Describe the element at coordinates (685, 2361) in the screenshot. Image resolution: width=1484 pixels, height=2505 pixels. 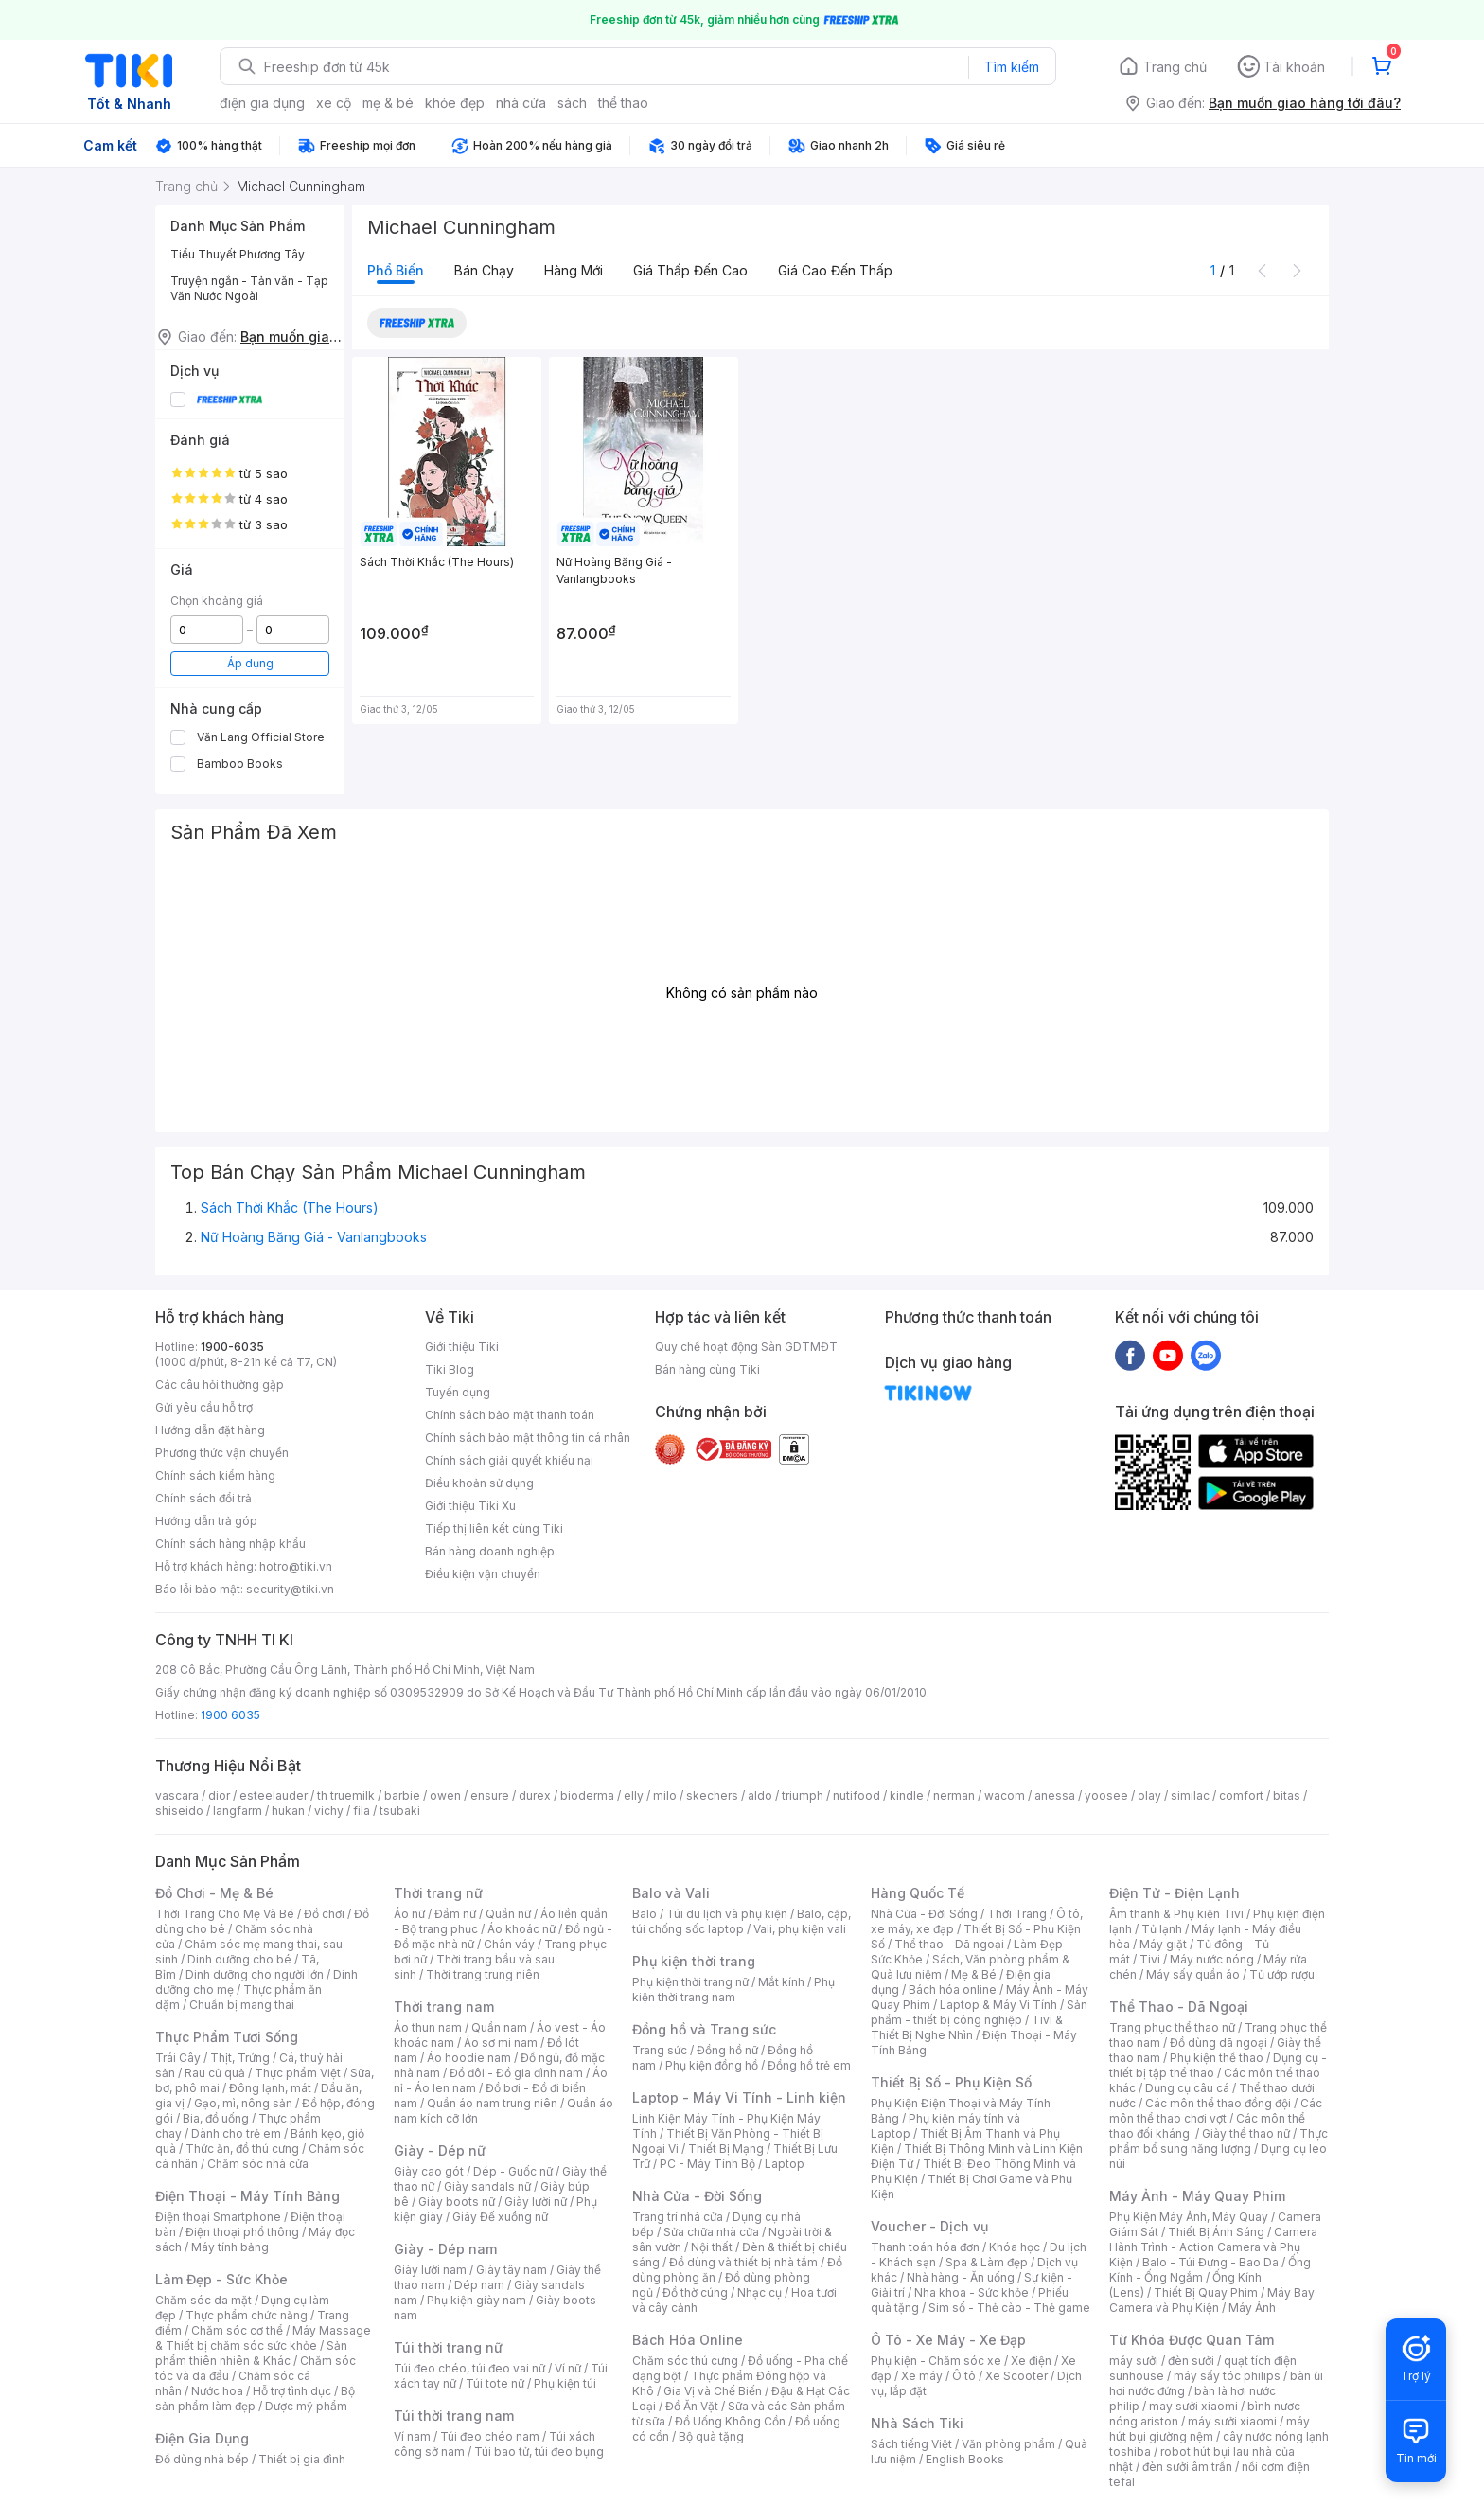
I see `Chăm sóc thú cưng` at that location.